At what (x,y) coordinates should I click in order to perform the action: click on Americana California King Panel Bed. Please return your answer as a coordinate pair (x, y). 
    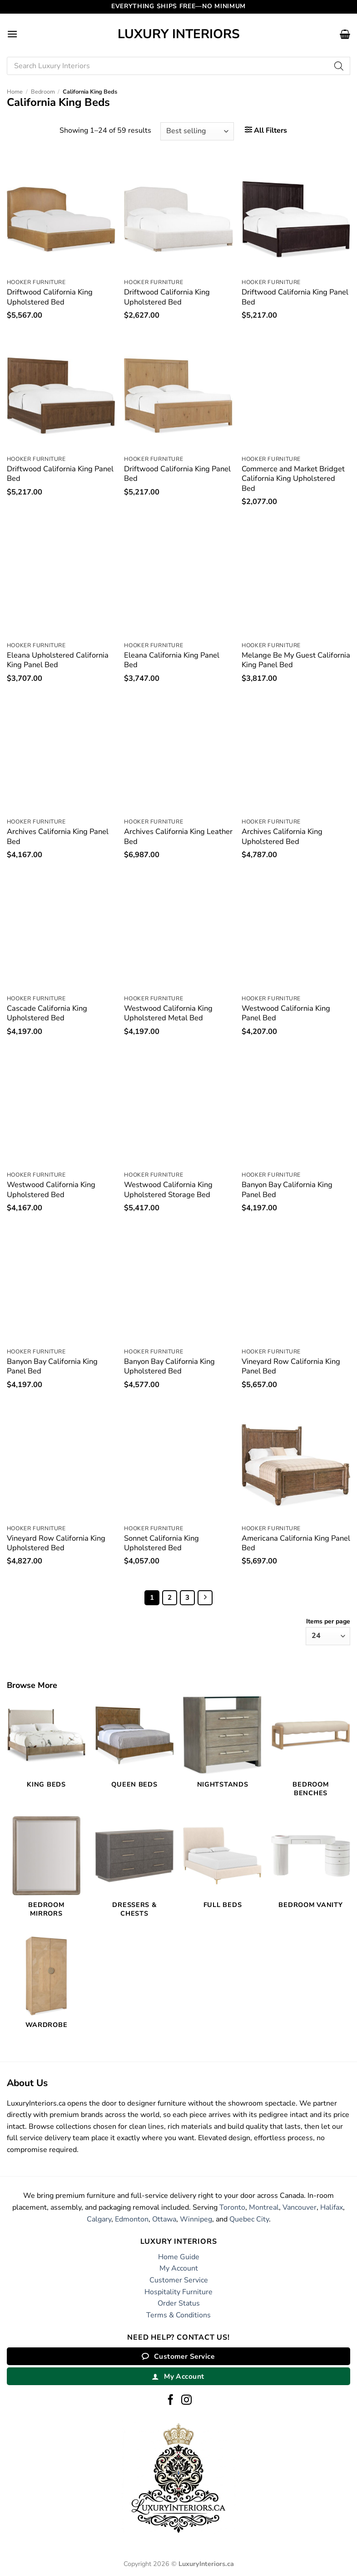
    Looking at the image, I should click on (296, 1543).